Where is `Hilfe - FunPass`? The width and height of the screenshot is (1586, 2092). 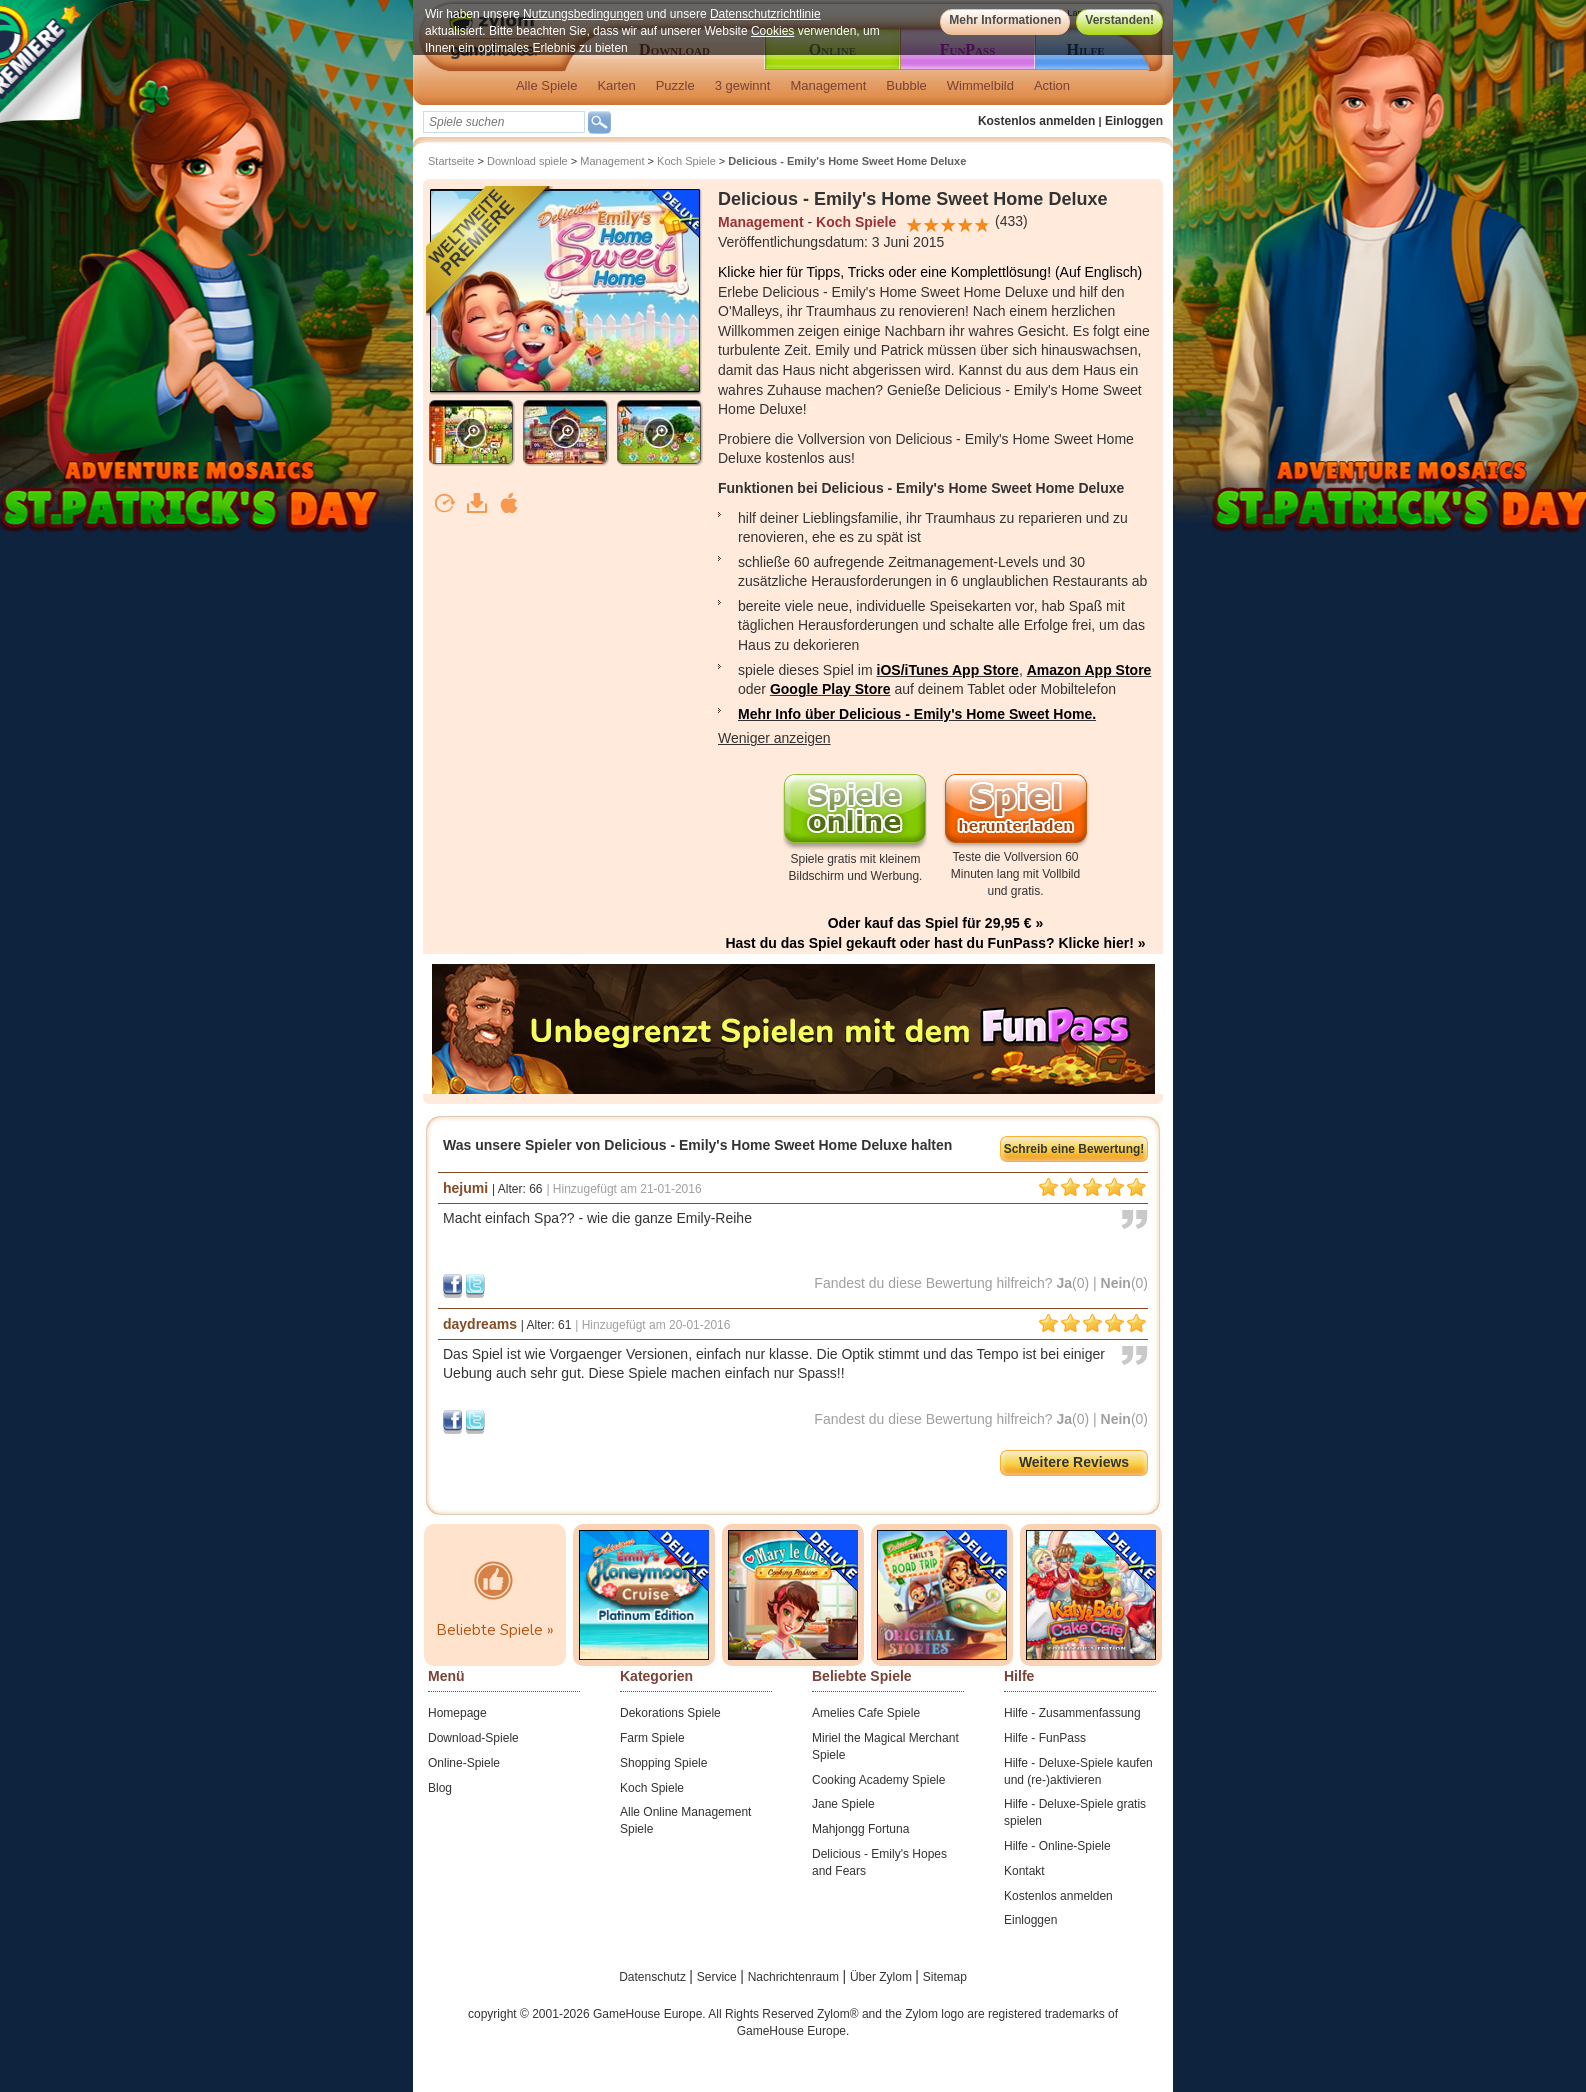 Hilfe - FunPass is located at coordinates (1045, 1738).